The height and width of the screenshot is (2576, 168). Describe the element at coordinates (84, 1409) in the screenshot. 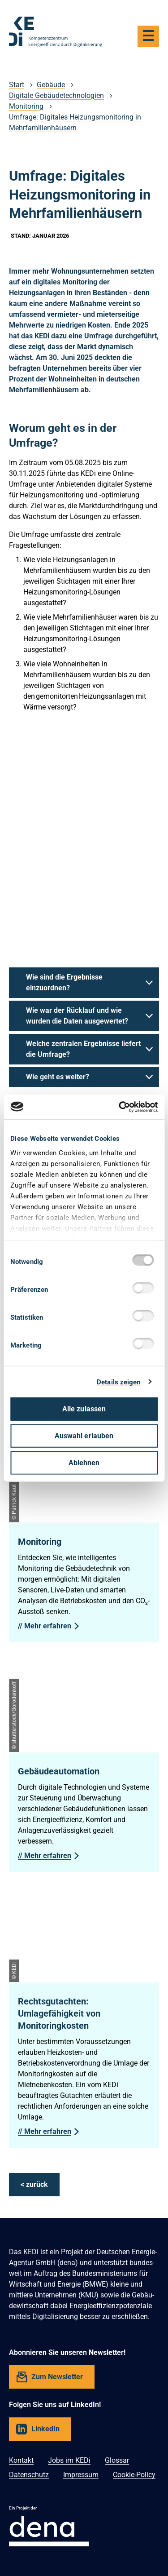

I see `Alle zulassen` at that location.